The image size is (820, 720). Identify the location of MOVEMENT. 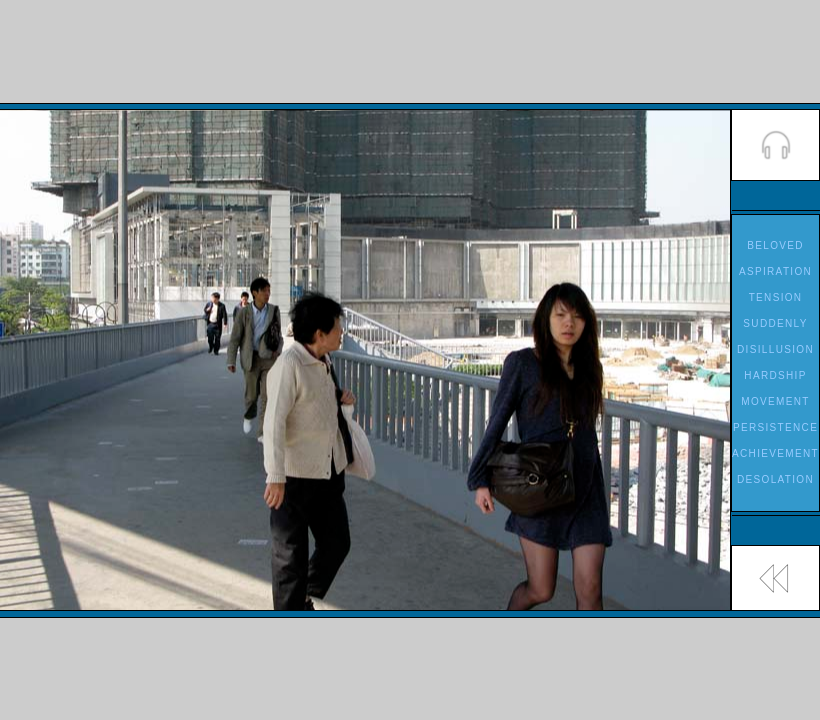
(775, 401).